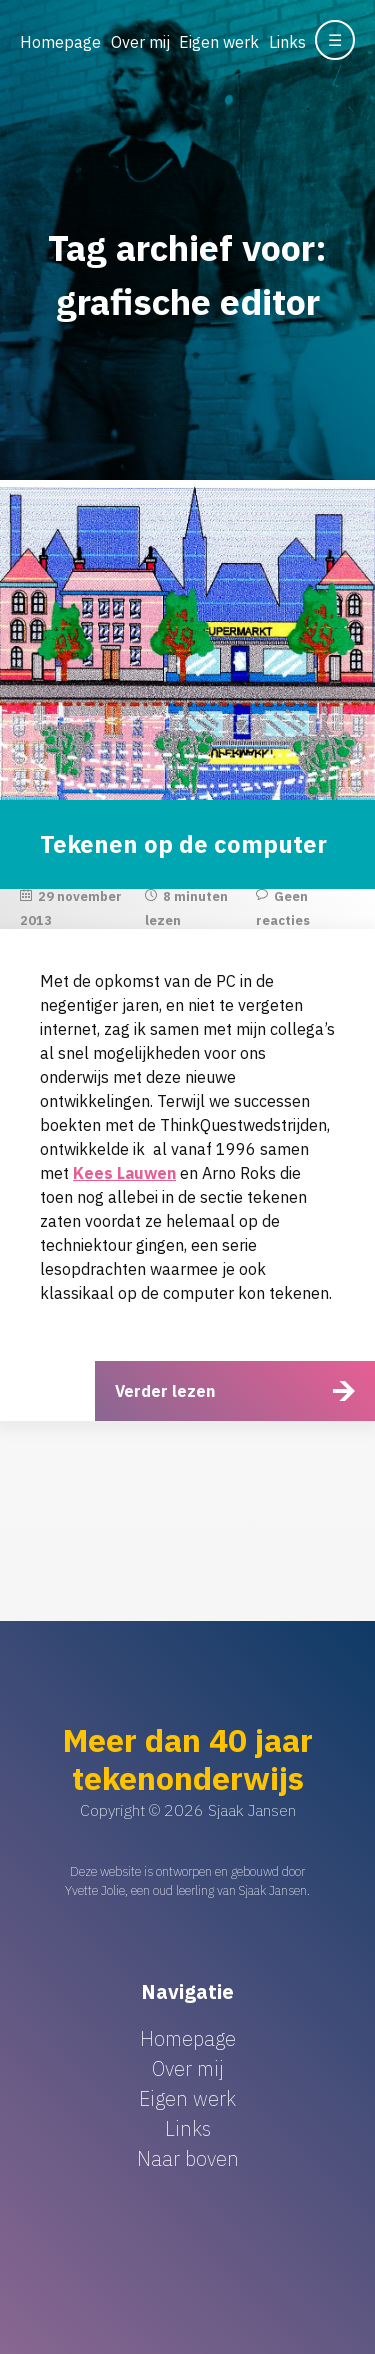  I want to click on Naar boven, so click(188, 2158).